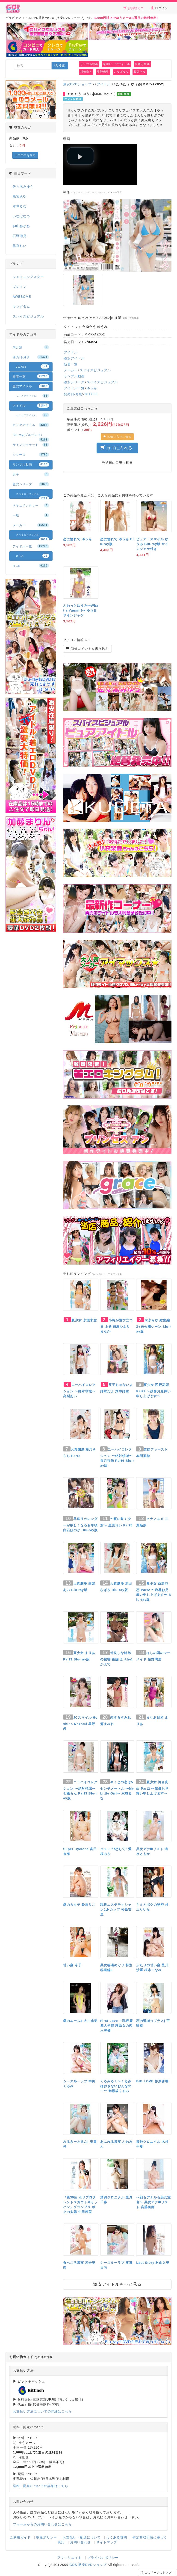  I want to click on シリーズ, so click(31, 454).